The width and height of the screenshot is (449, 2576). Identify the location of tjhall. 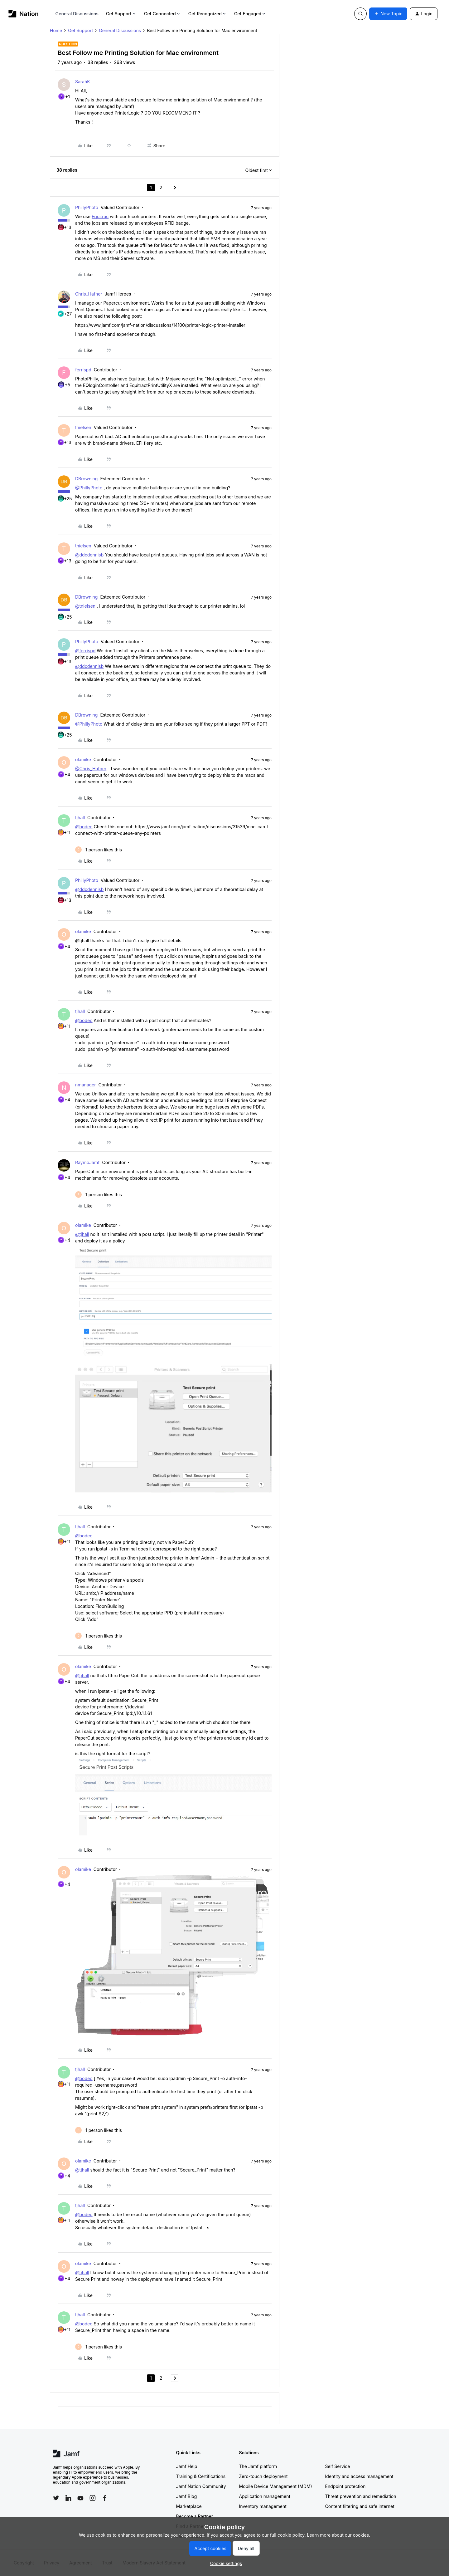
(80, 817).